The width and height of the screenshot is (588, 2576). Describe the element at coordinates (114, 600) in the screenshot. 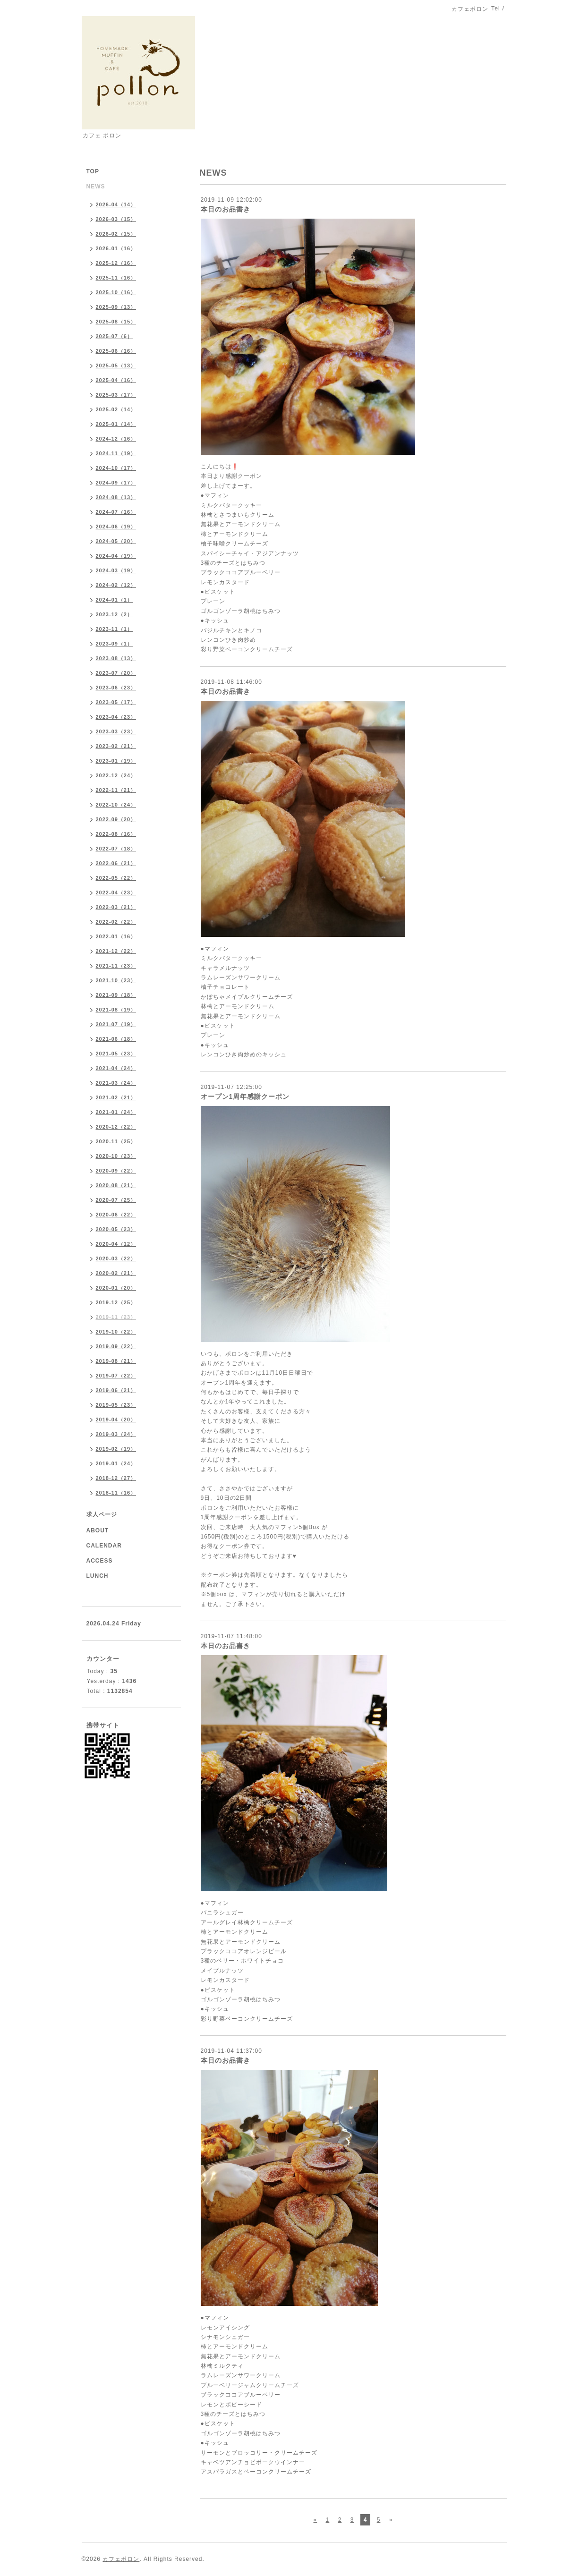

I see `2024-01（1）` at that location.